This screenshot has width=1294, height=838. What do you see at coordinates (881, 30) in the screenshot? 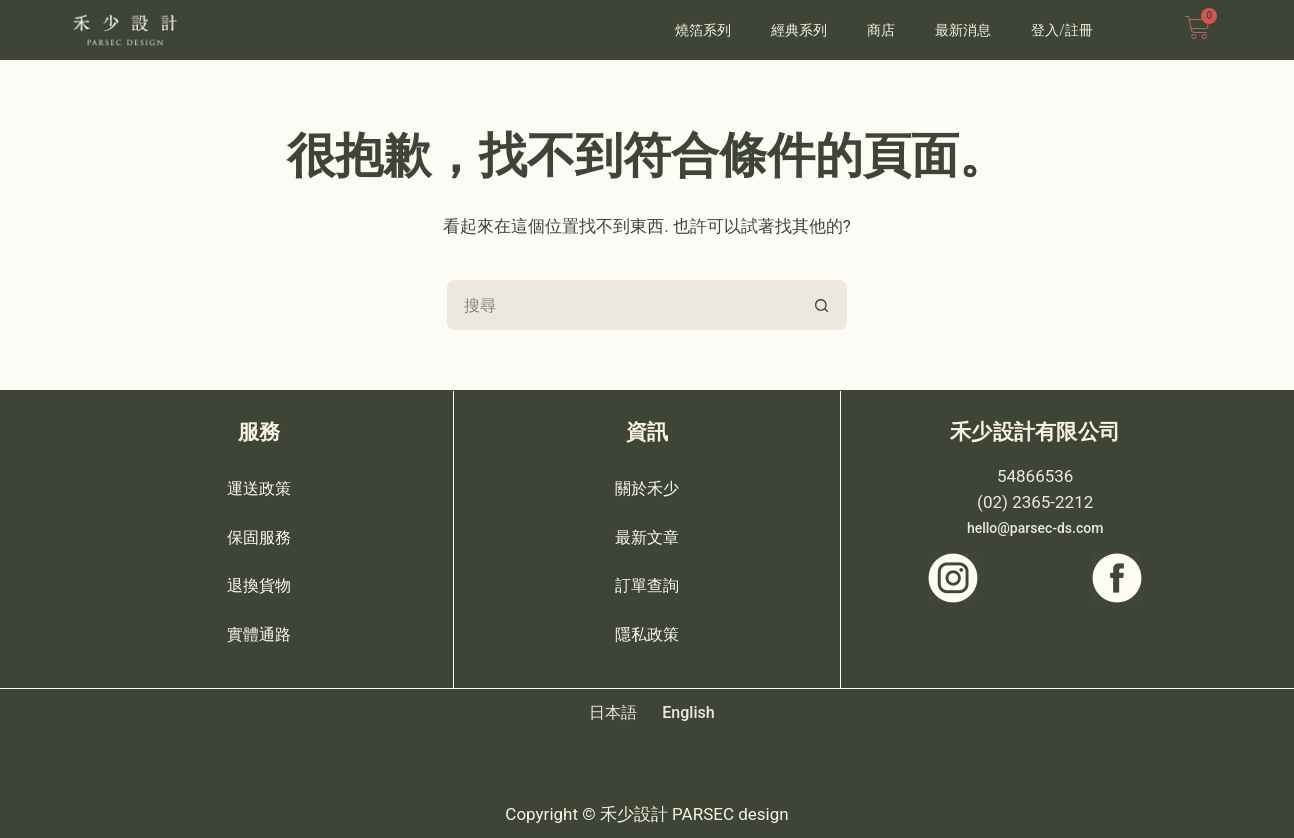
I see `商店` at bounding box center [881, 30].